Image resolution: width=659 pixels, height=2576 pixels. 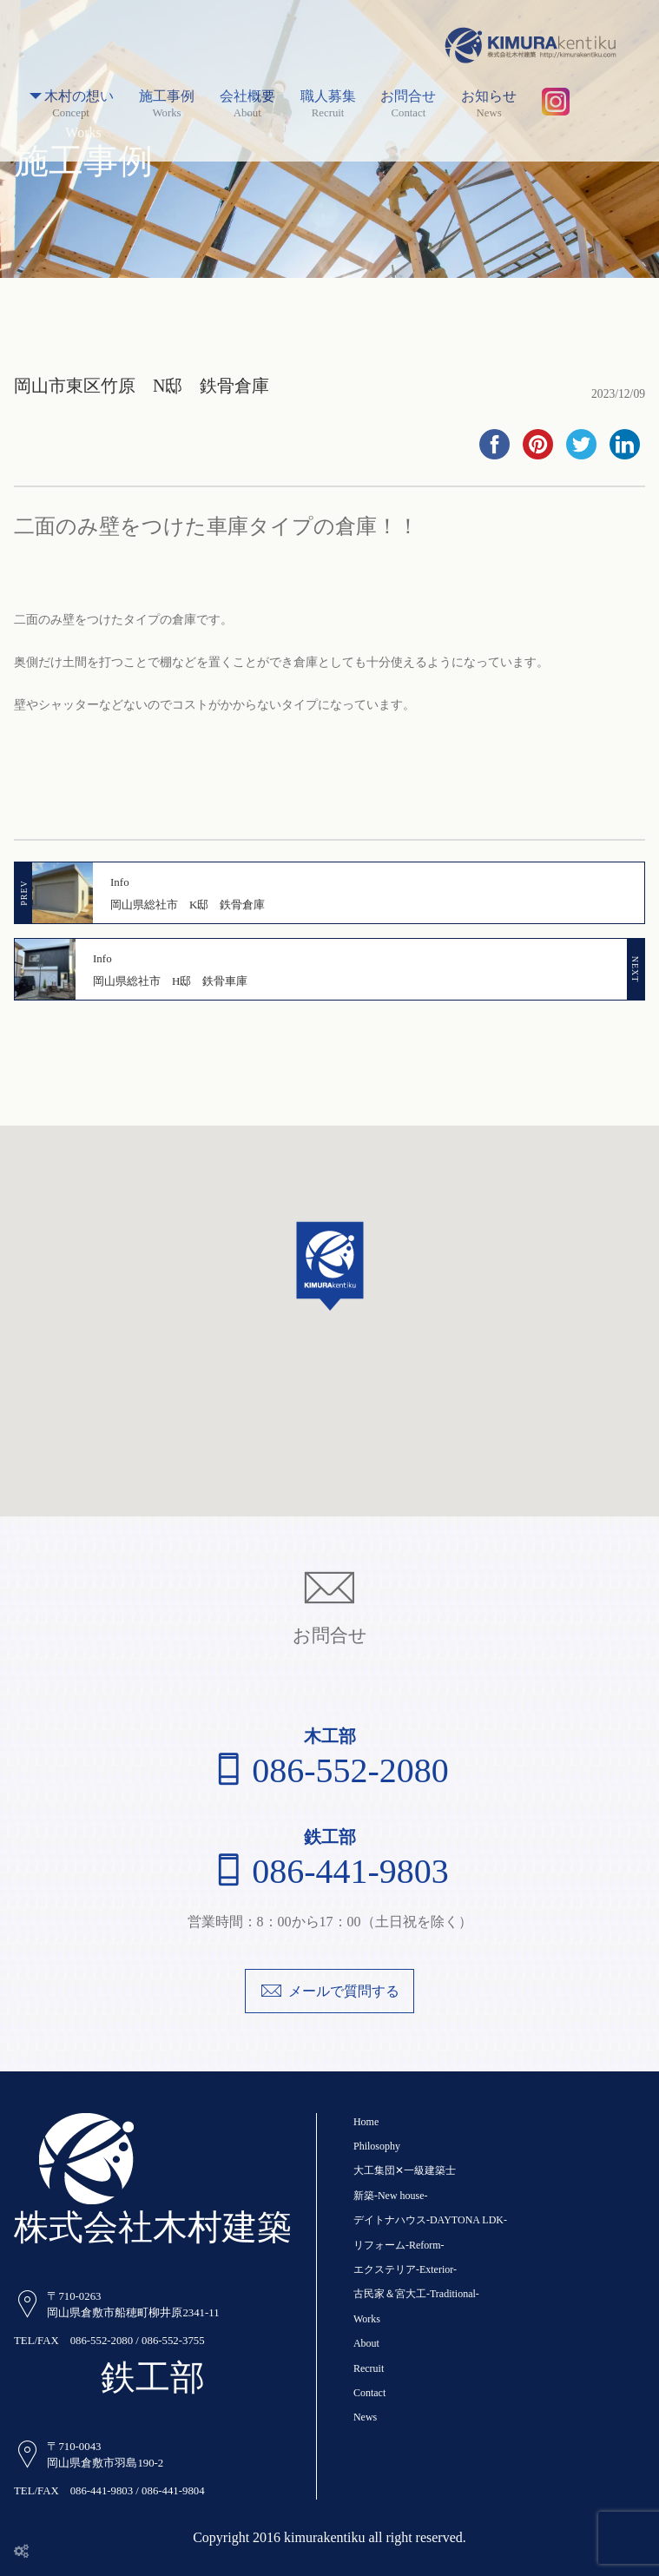 I want to click on News, so click(x=365, y=2417).